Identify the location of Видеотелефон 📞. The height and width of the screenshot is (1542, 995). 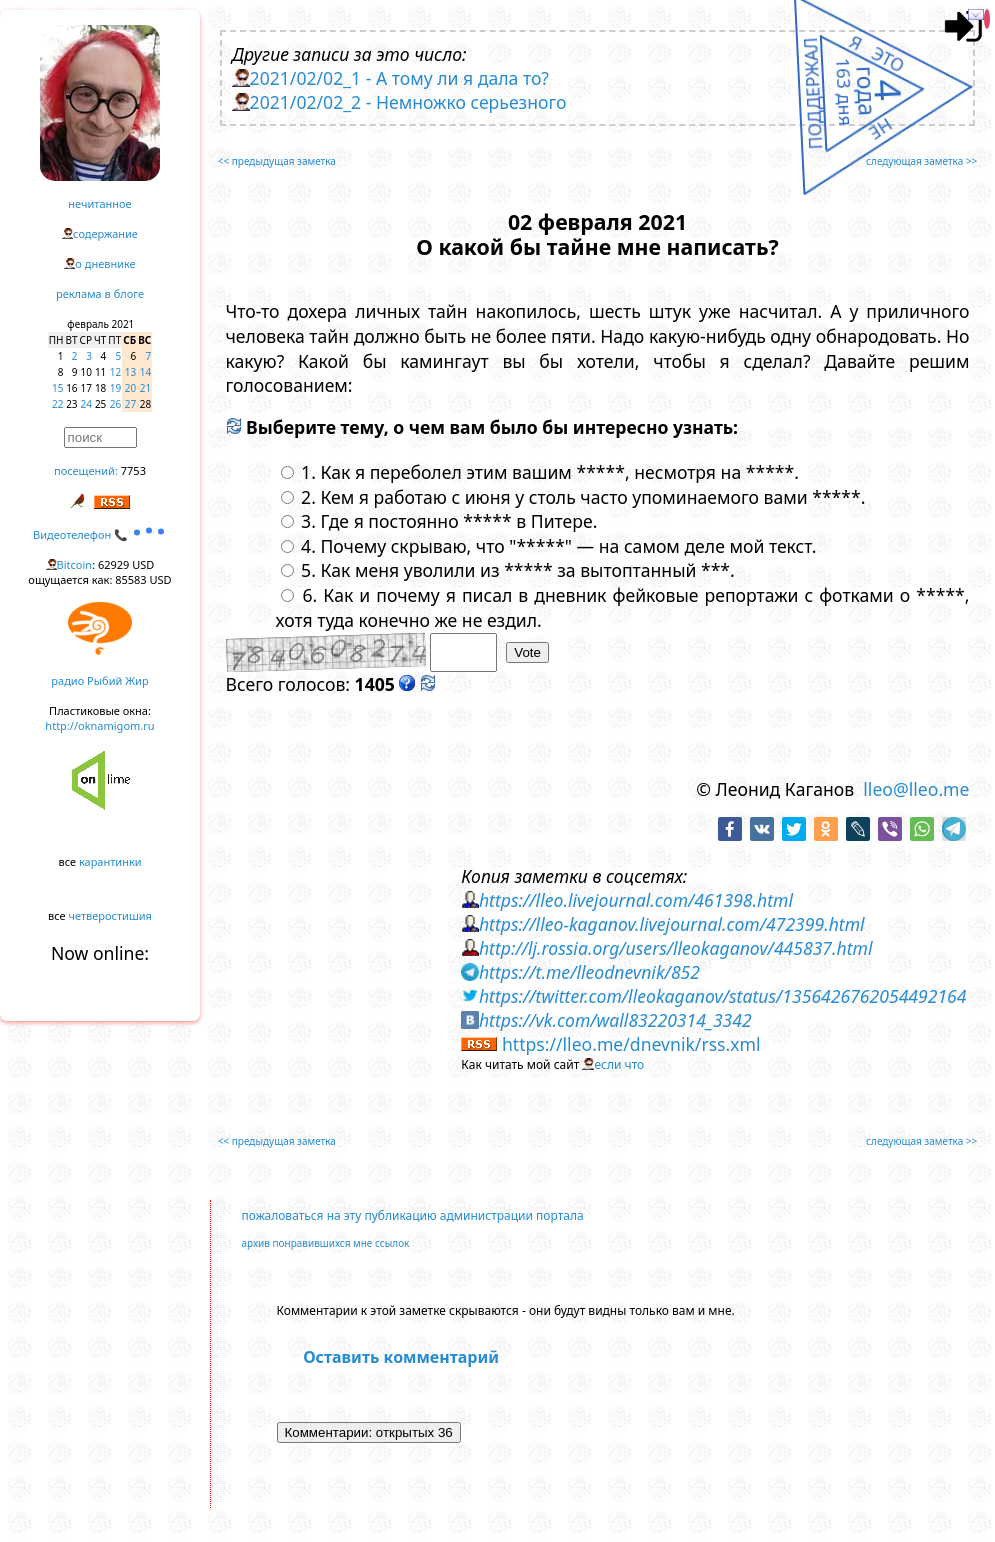
(100, 534).